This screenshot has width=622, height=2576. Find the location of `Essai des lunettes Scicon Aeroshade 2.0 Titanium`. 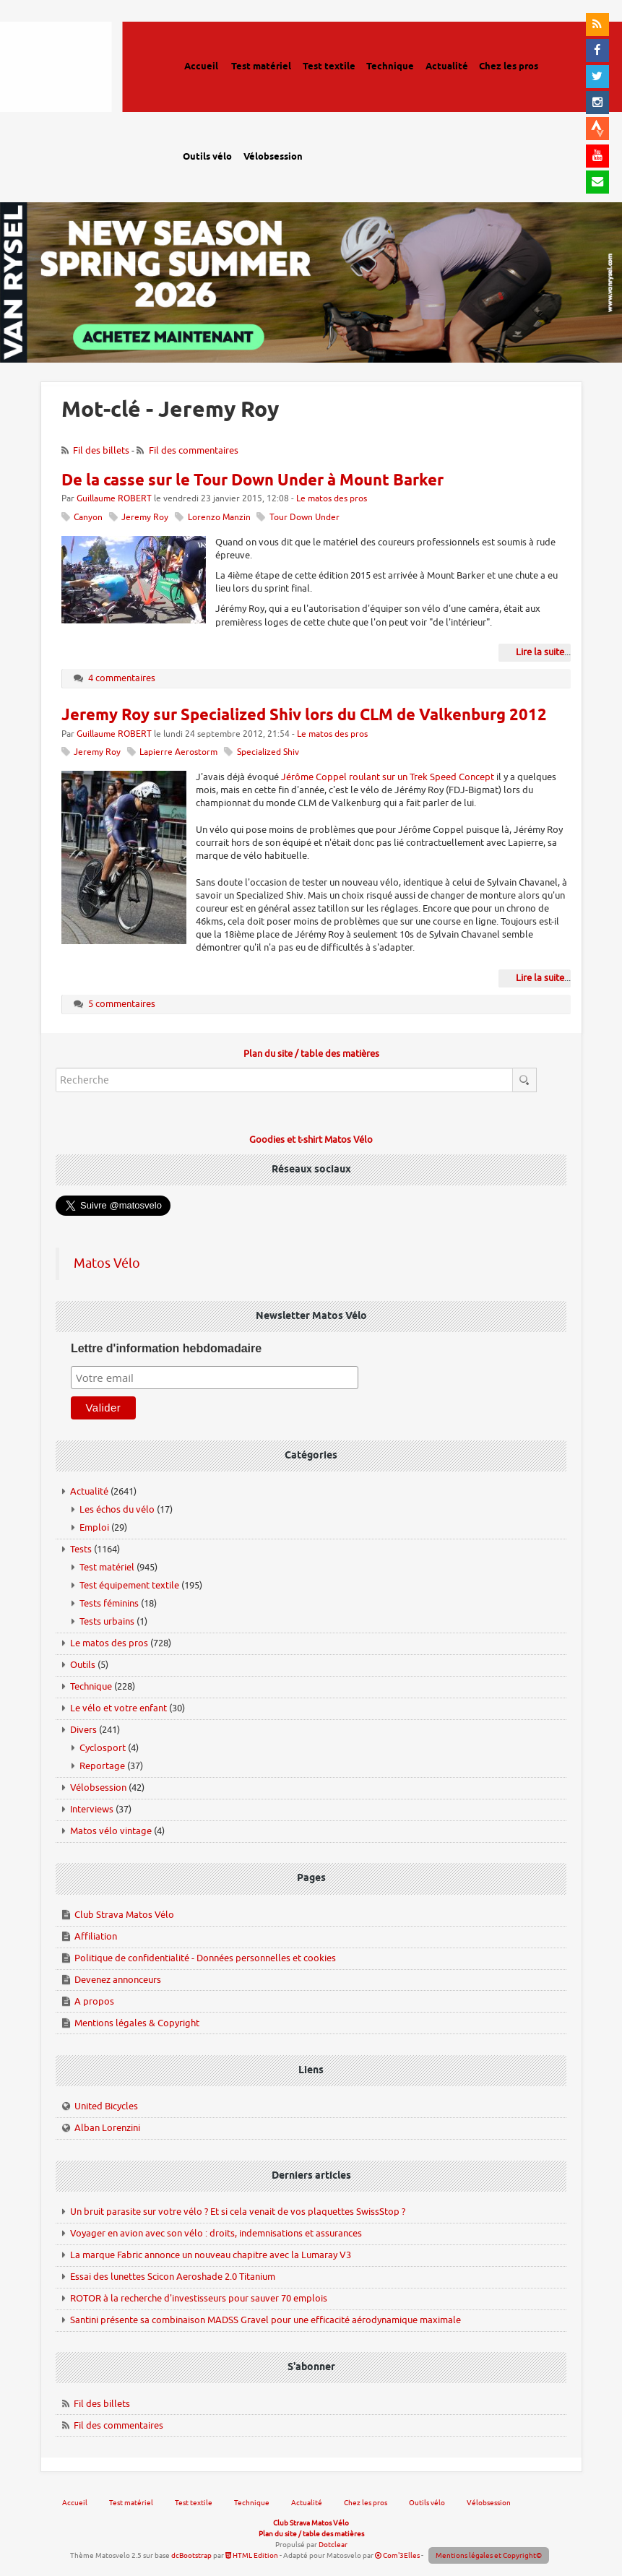

Essai des lunettes Scicon Aeroshade 2.0 Titanium is located at coordinates (172, 2276).